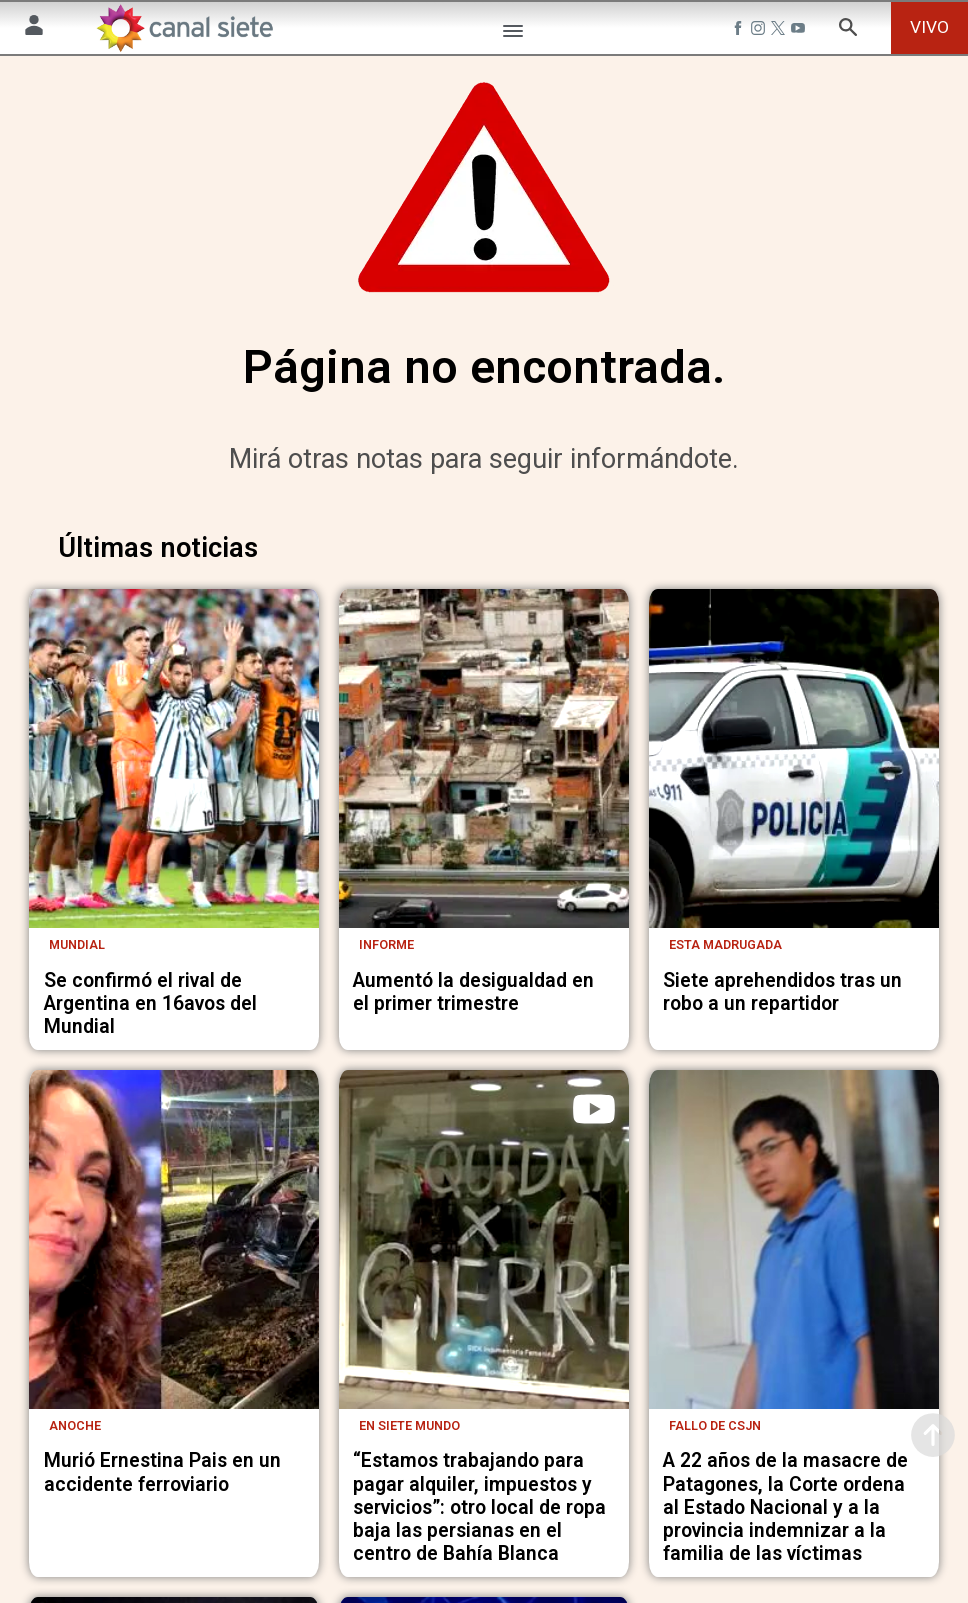  Describe the element at coordinates (780, 31) in the screenshot. I see `[twitter SVG link]` at that location.